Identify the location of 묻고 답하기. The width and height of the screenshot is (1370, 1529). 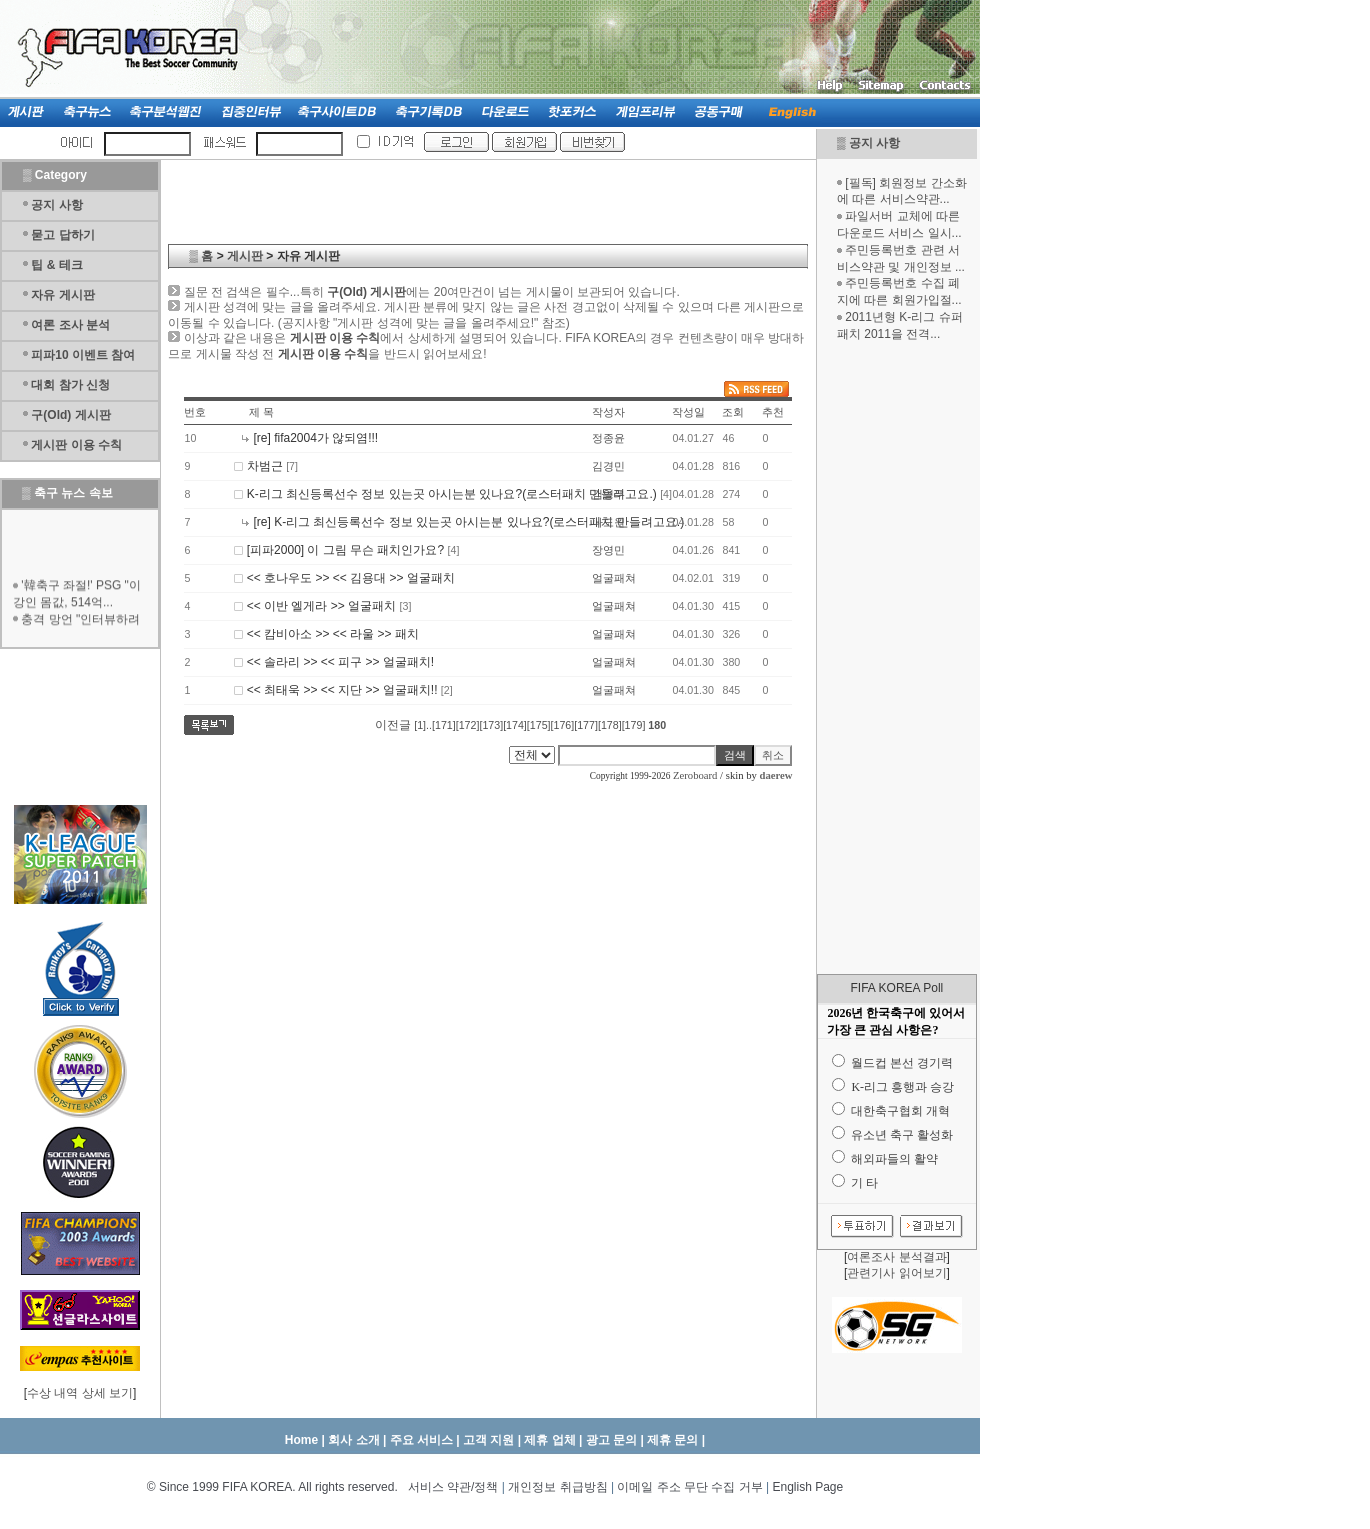
(62, 235).